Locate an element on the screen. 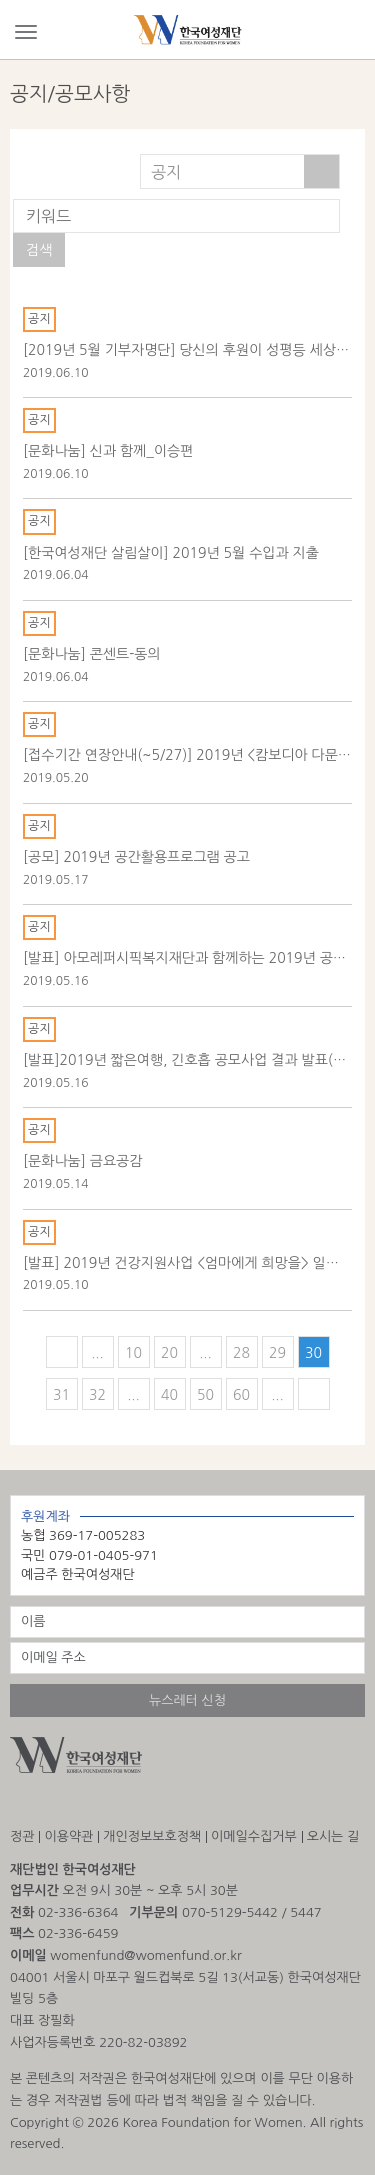 This screenshot has width=375, height=2175. 인스타그램 is located at coordinates (20, 1803).